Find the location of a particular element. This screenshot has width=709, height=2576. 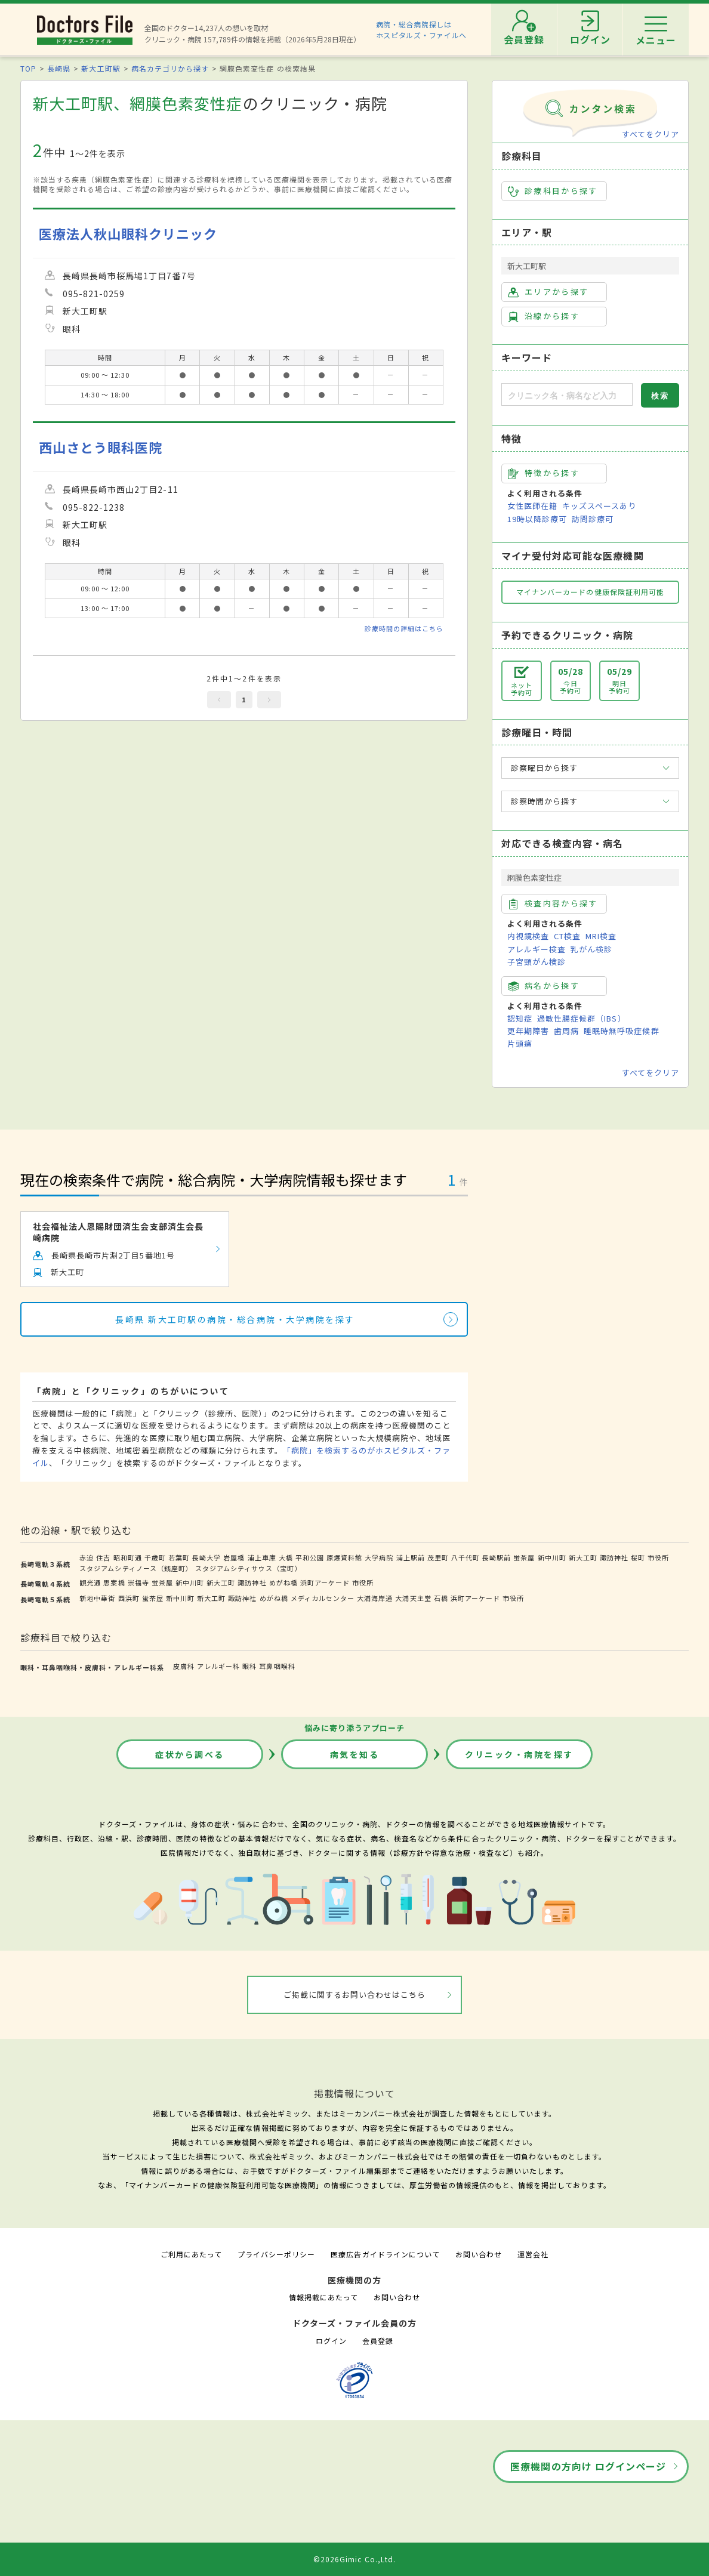

新地中華街 is located at coordinates (97, 1598).